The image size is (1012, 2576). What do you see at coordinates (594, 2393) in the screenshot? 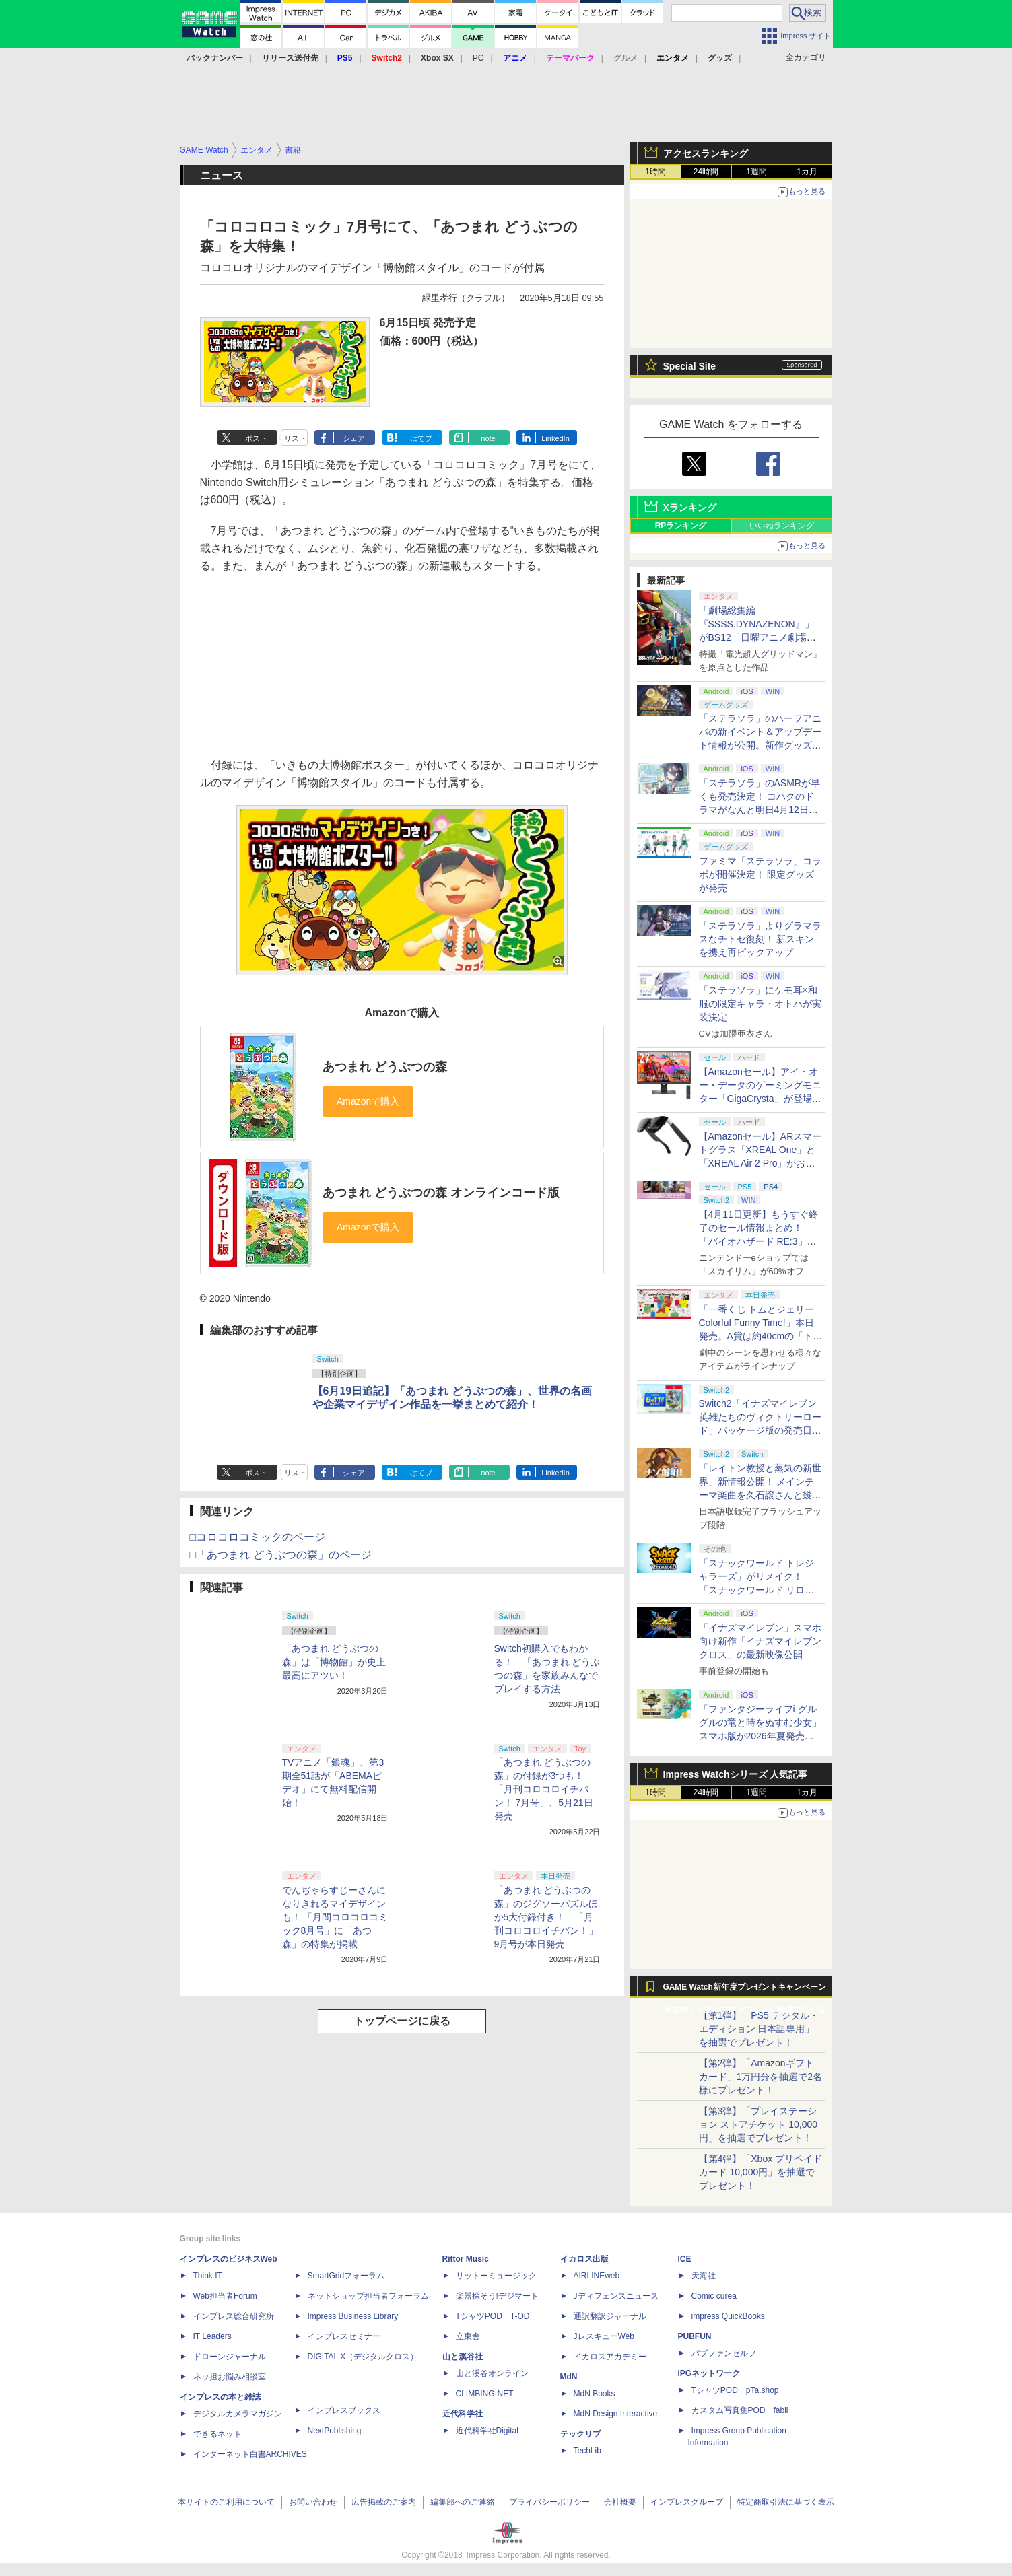
I see `MdN Books` at bounding box center [594, 2393].